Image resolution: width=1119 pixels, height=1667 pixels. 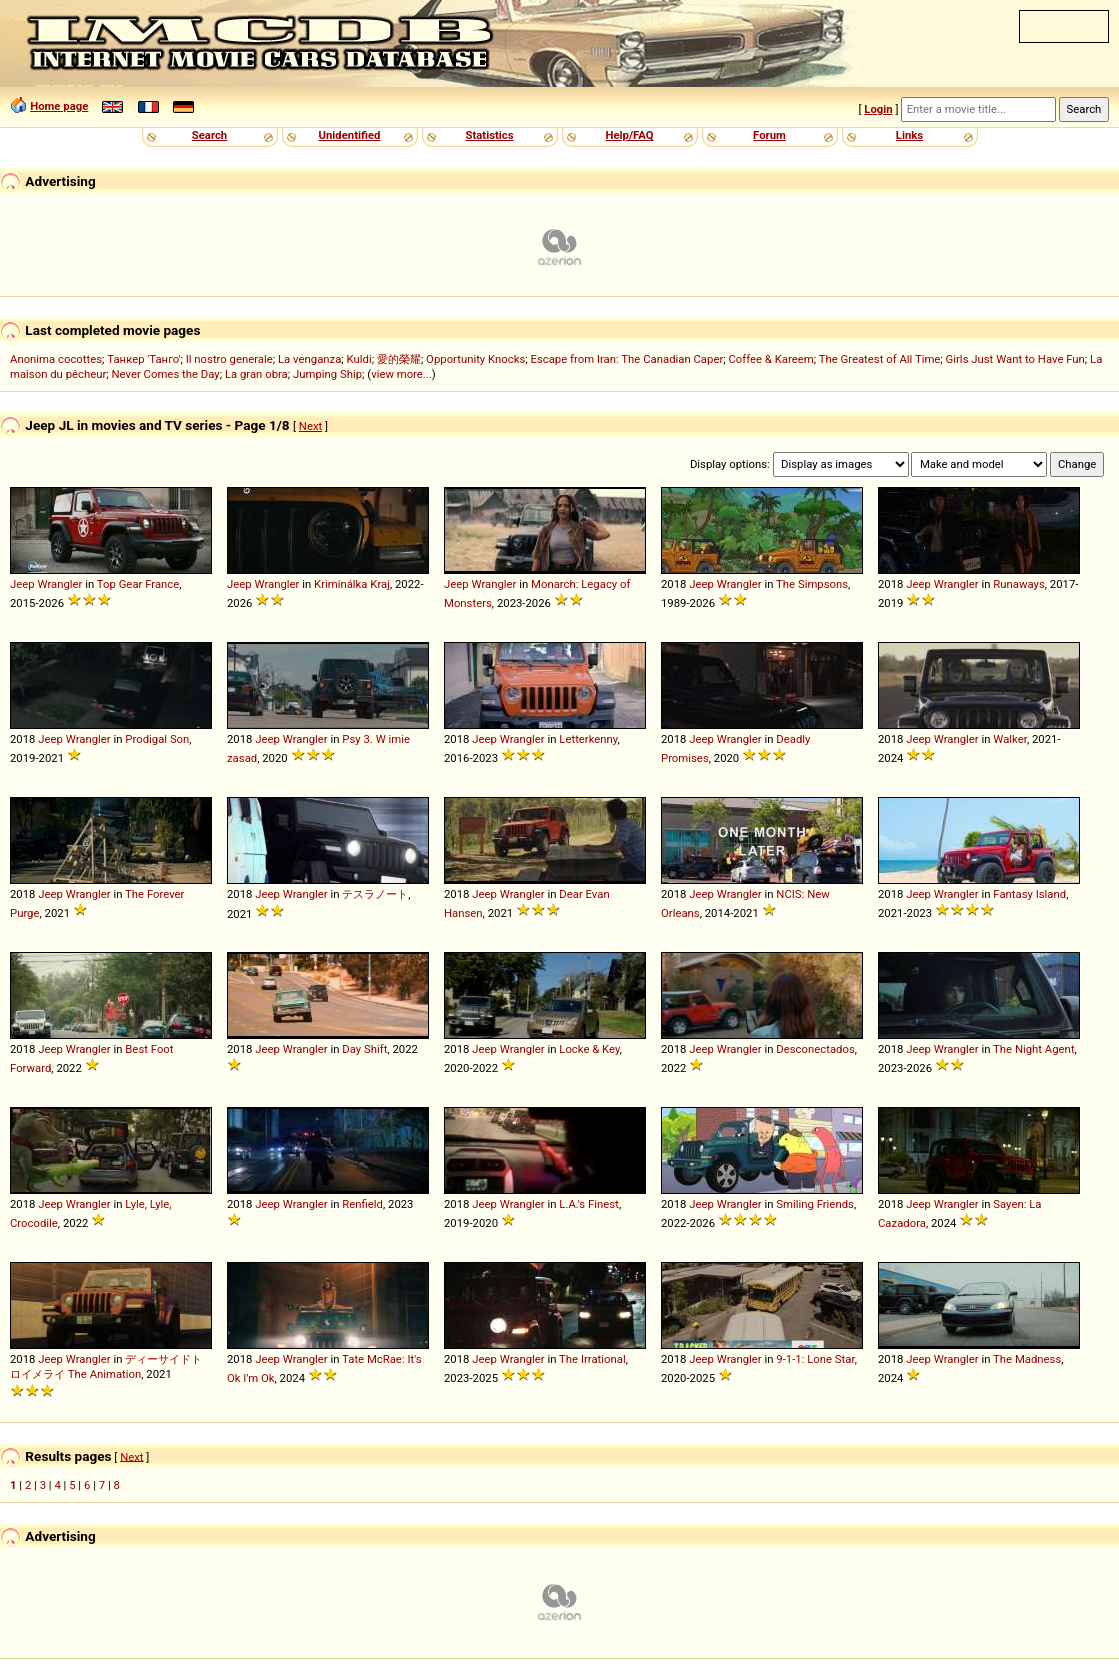 I want to click on Kriminálka Kraj, so click(x=352, y=584).